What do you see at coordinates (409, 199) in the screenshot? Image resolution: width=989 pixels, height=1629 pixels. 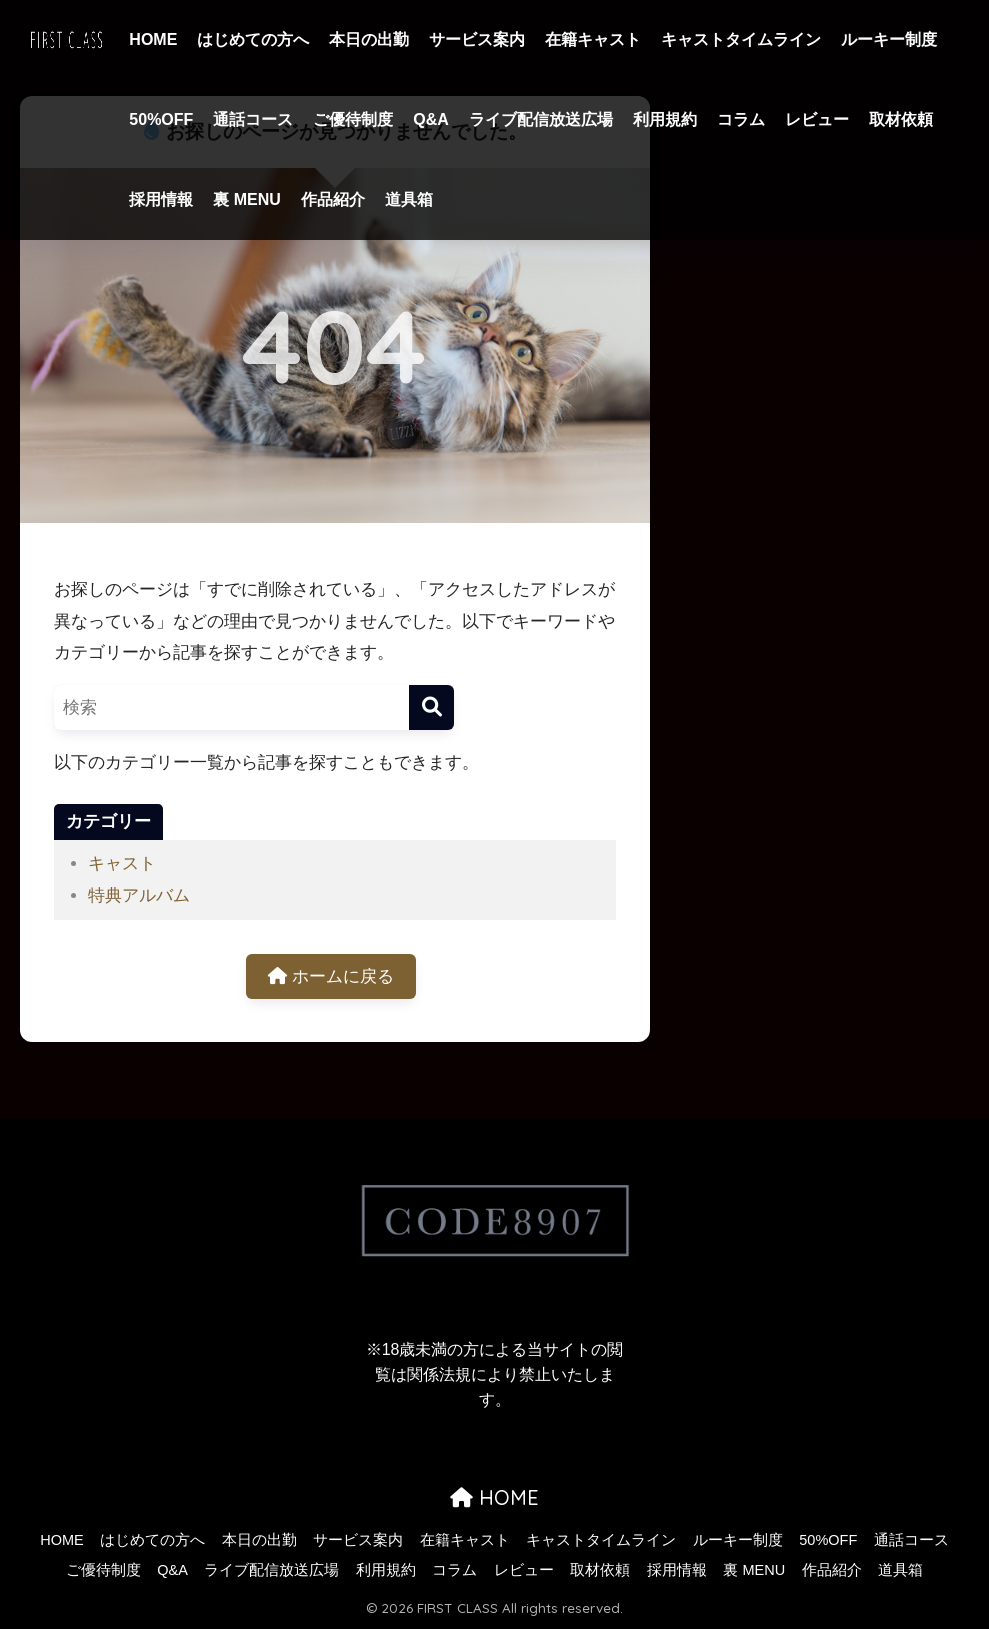 I see `道具箱` at bounding box center [409, 199].